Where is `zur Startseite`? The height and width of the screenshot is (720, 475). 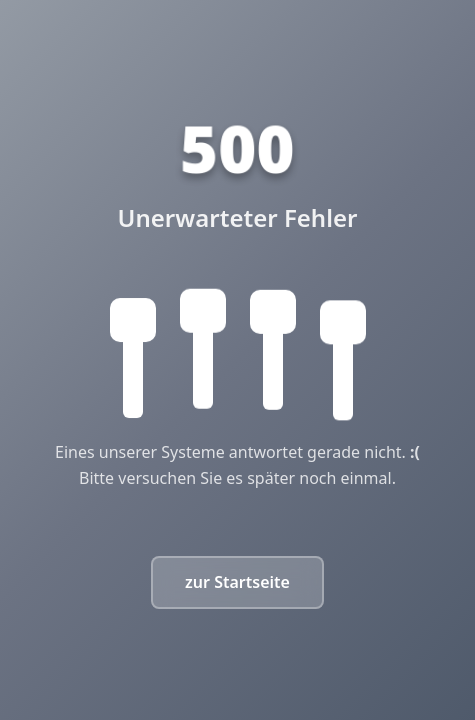 zur Startseite is located at coordinates (237, 582).